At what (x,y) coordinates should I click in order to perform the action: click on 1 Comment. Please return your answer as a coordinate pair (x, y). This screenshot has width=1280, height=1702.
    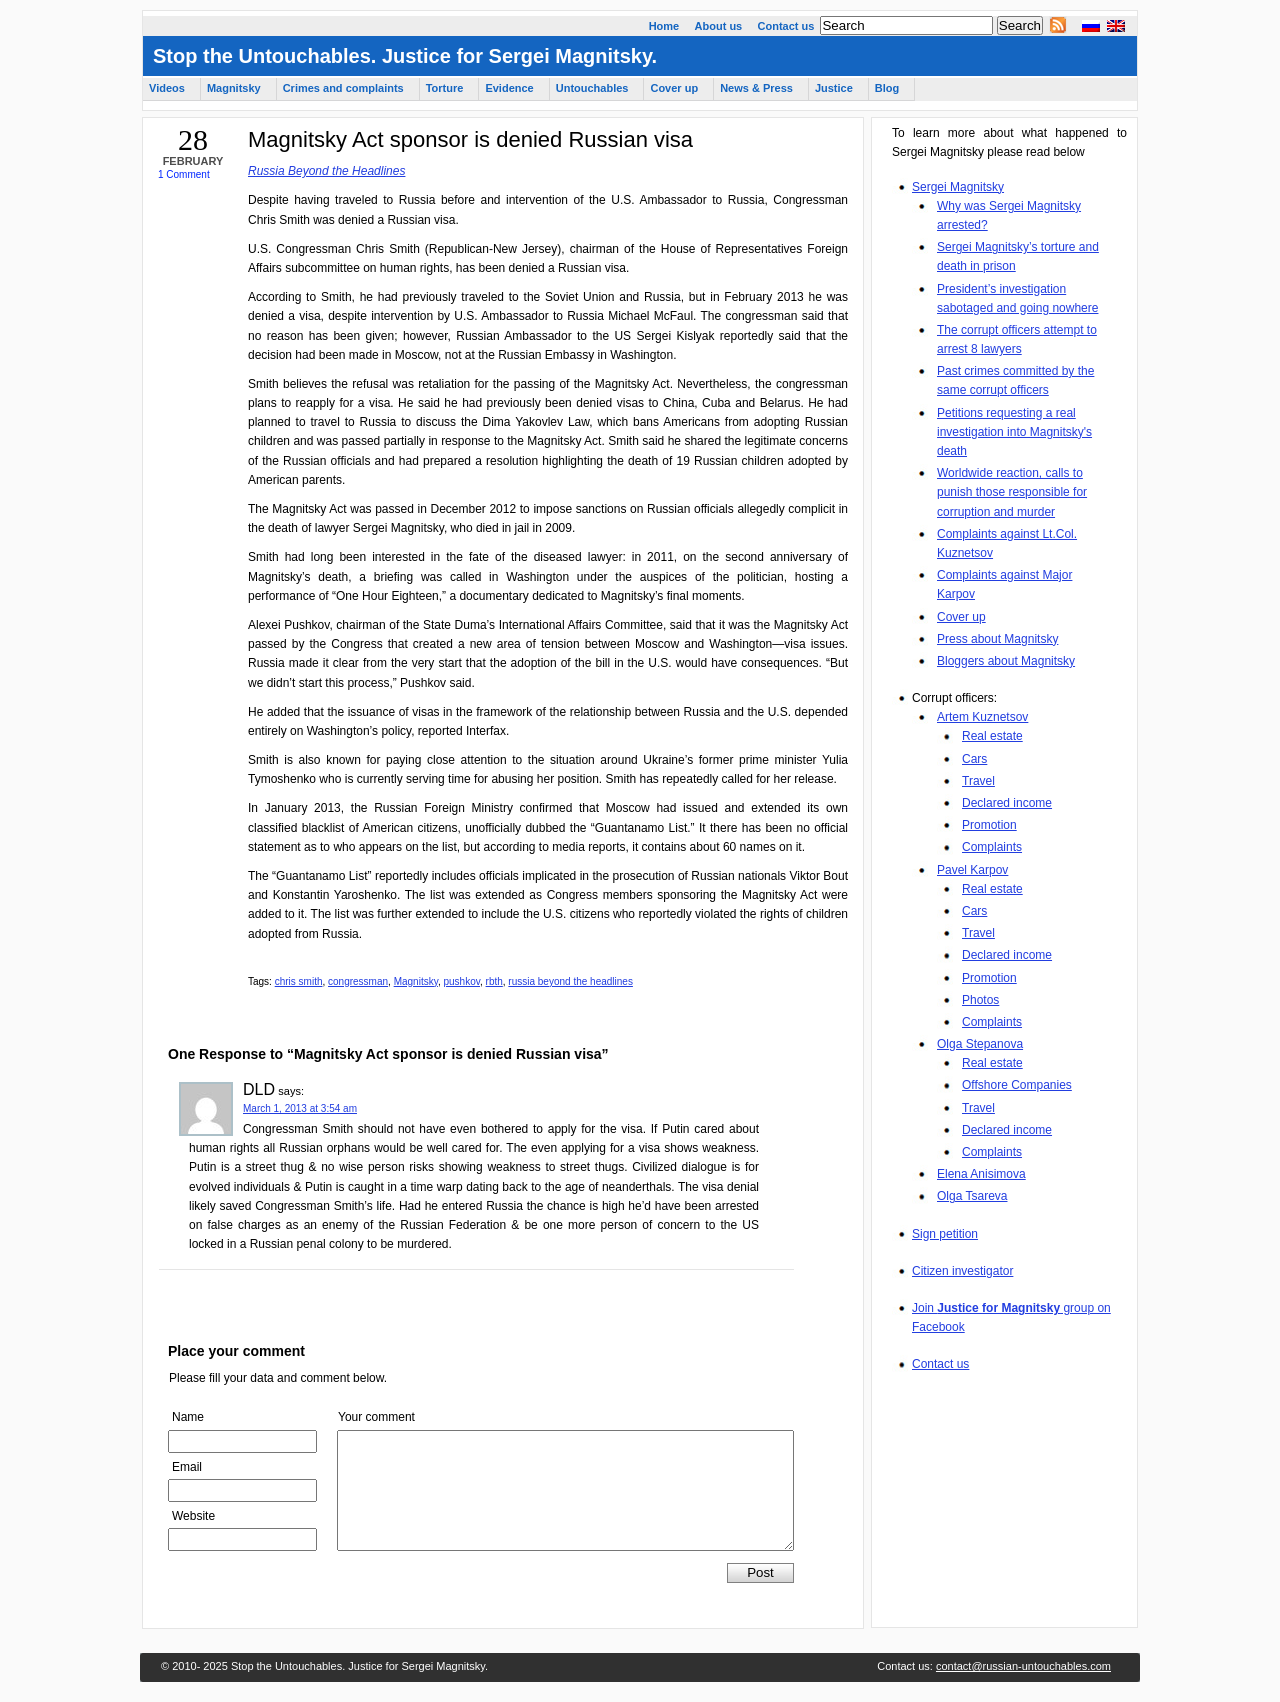
    Looking at the image, I should click on (184, 174).